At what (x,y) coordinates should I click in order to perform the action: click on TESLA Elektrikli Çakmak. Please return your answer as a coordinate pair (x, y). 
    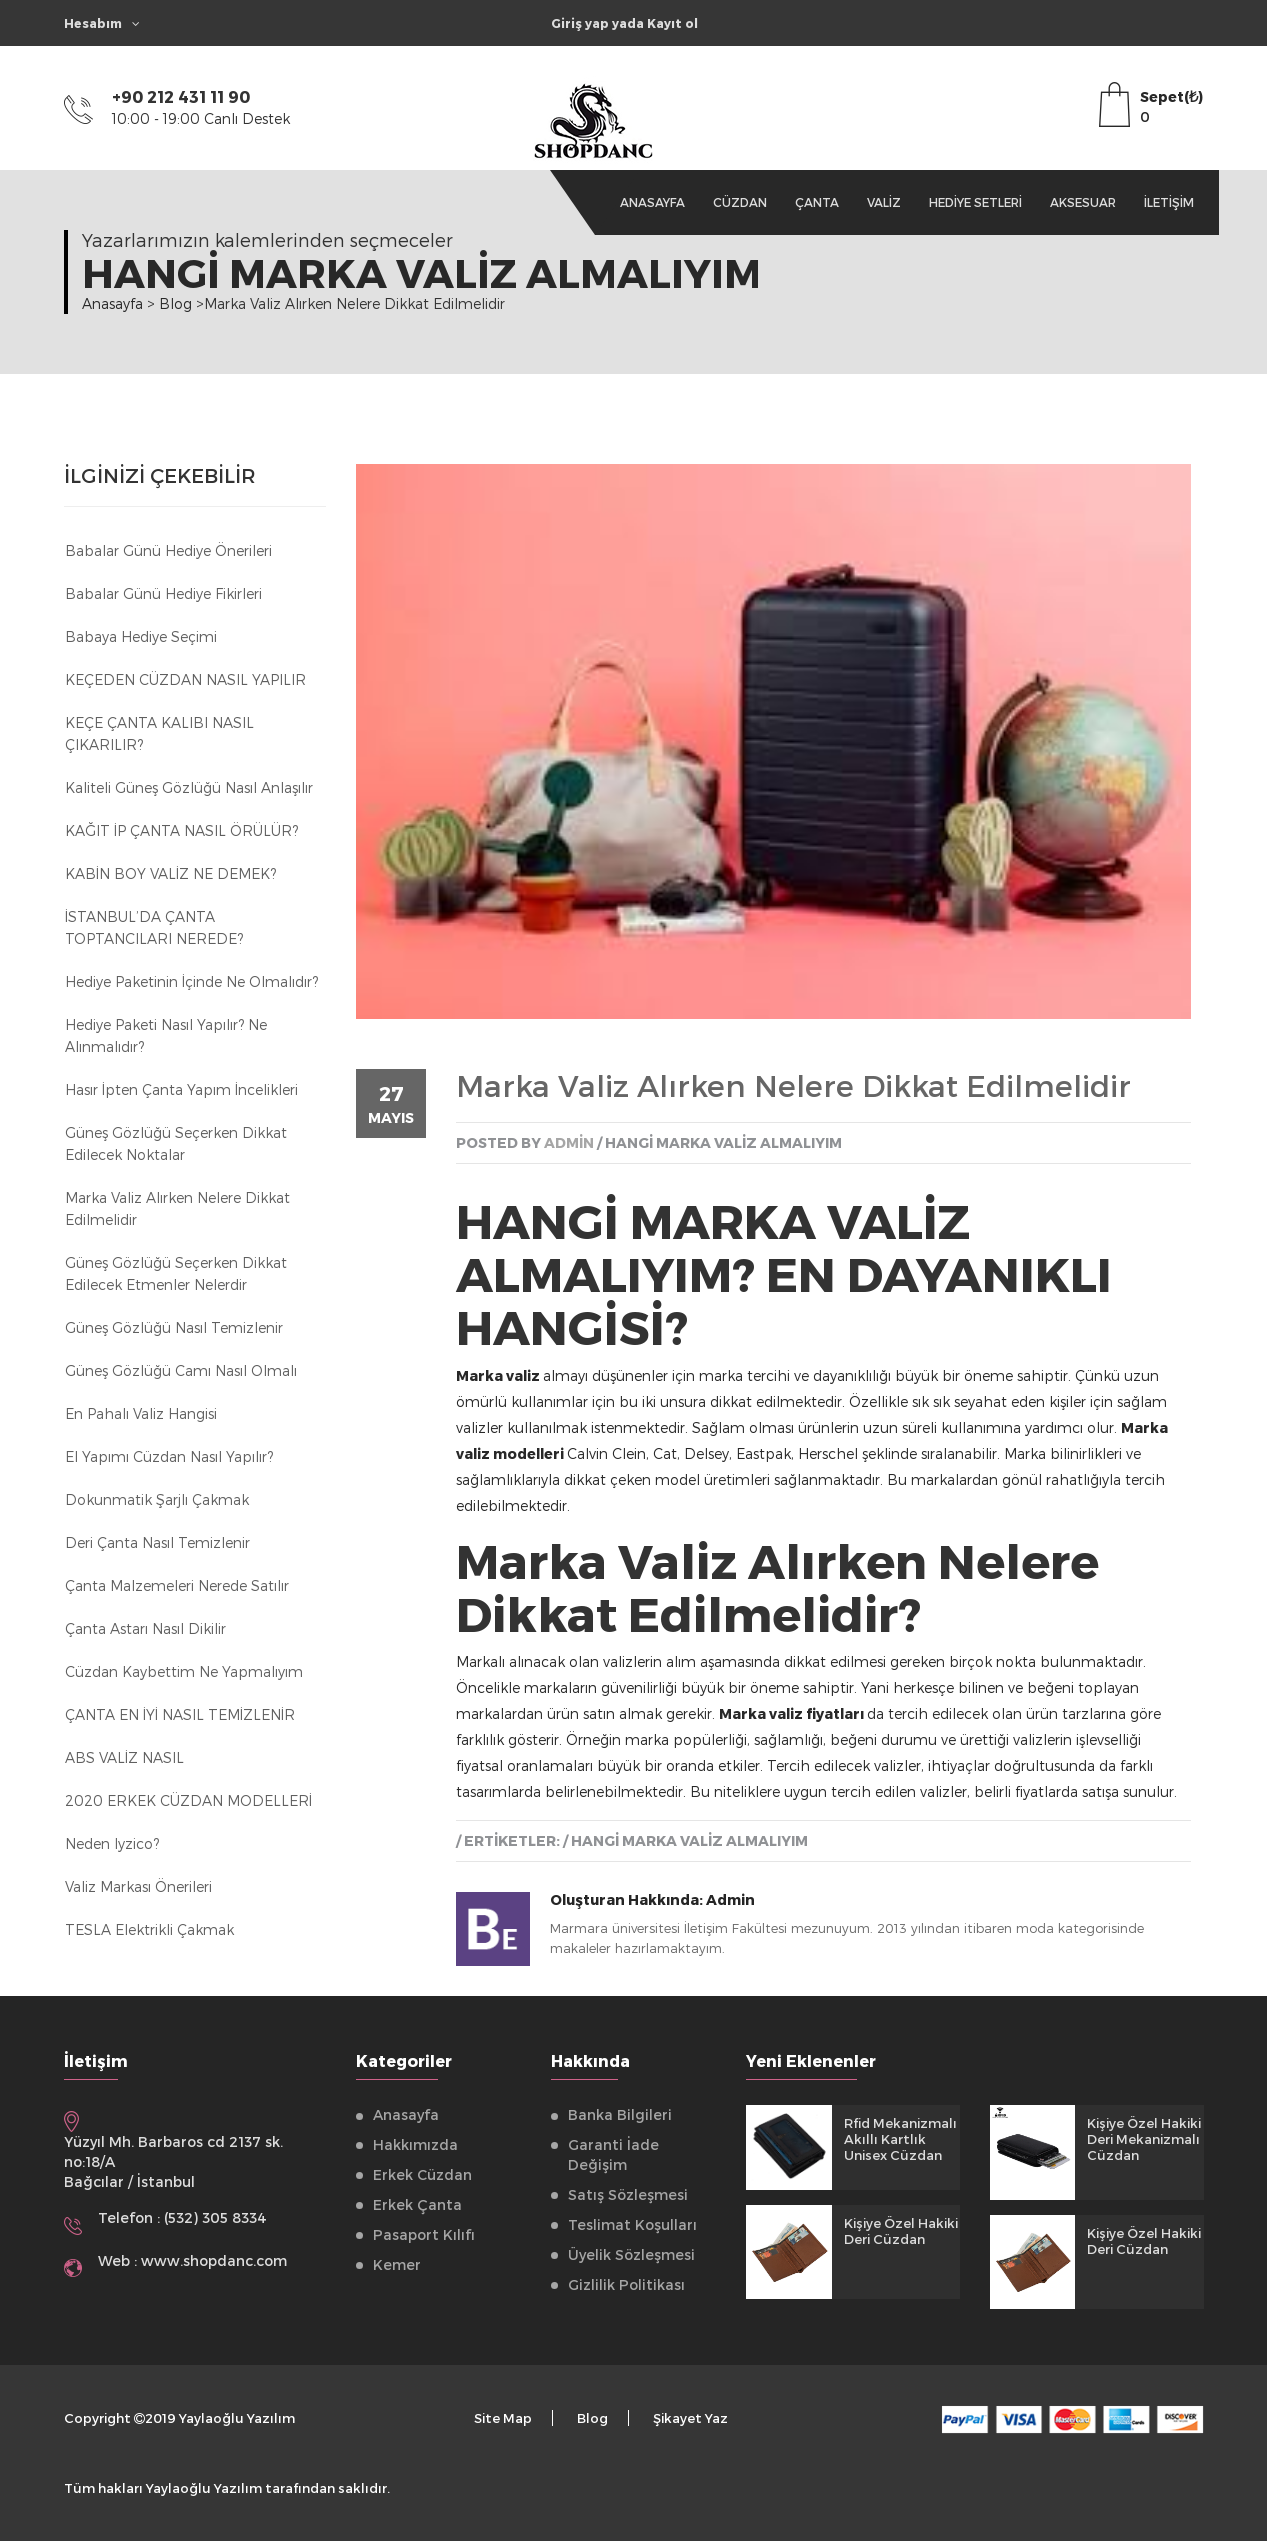
    Looking at the image, I should click on (149, 1929).